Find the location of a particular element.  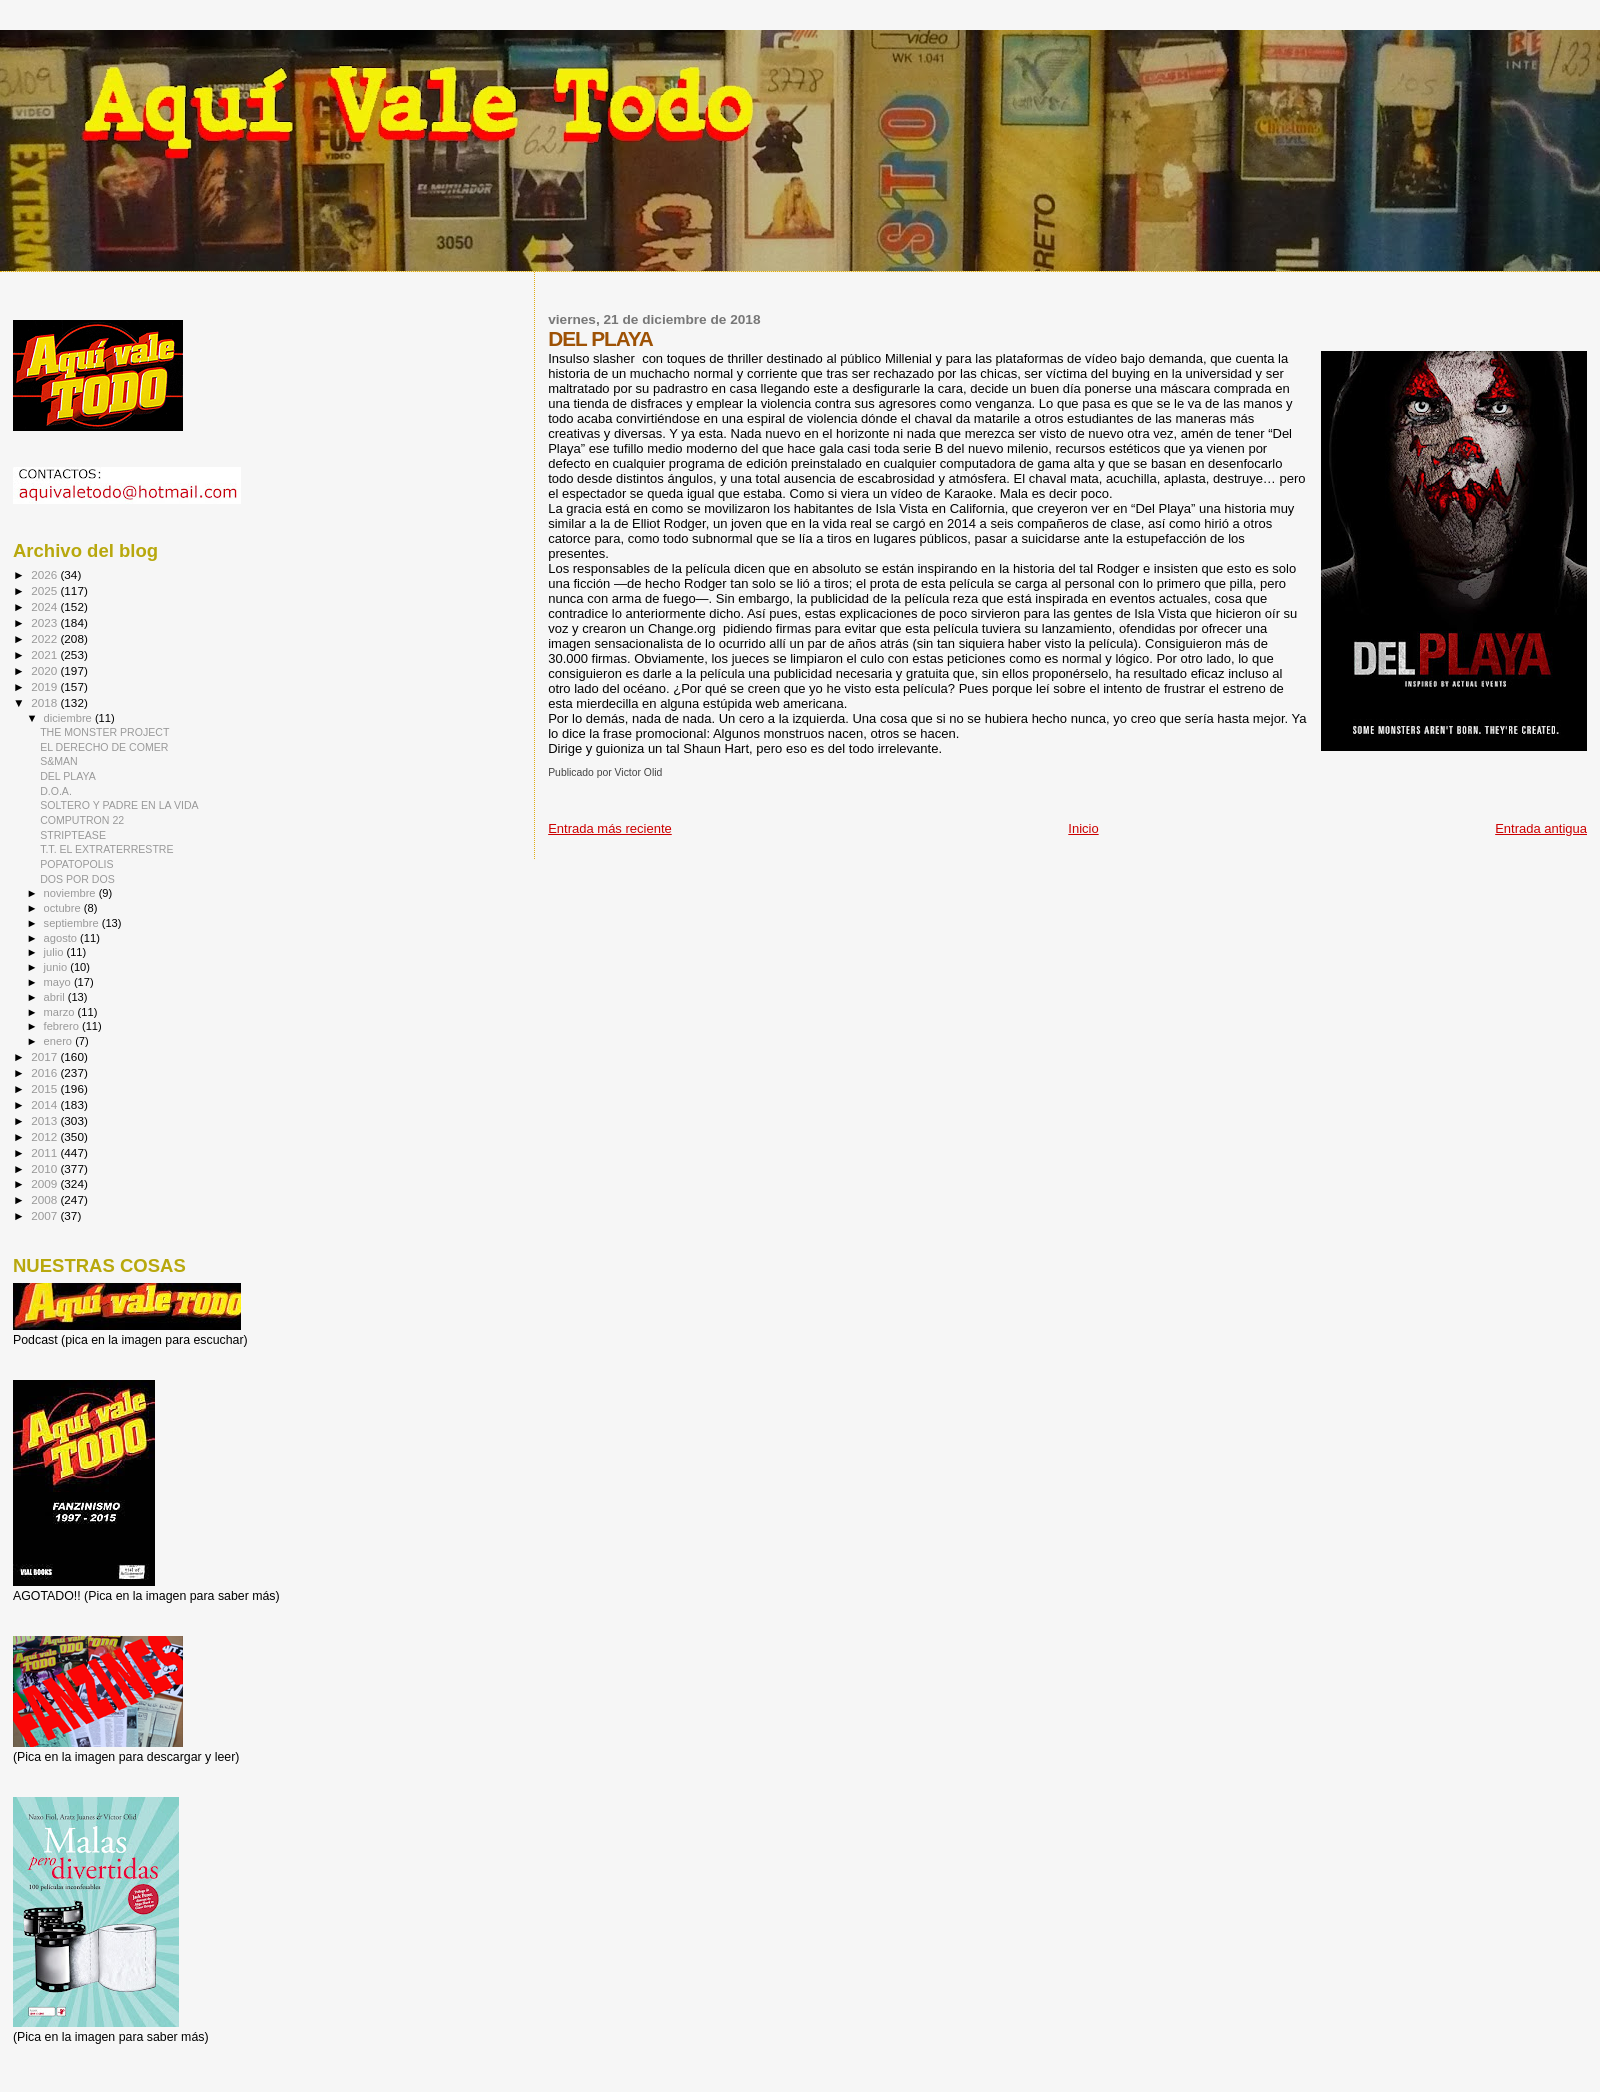

febrero is located at coordinates (63, 1026).